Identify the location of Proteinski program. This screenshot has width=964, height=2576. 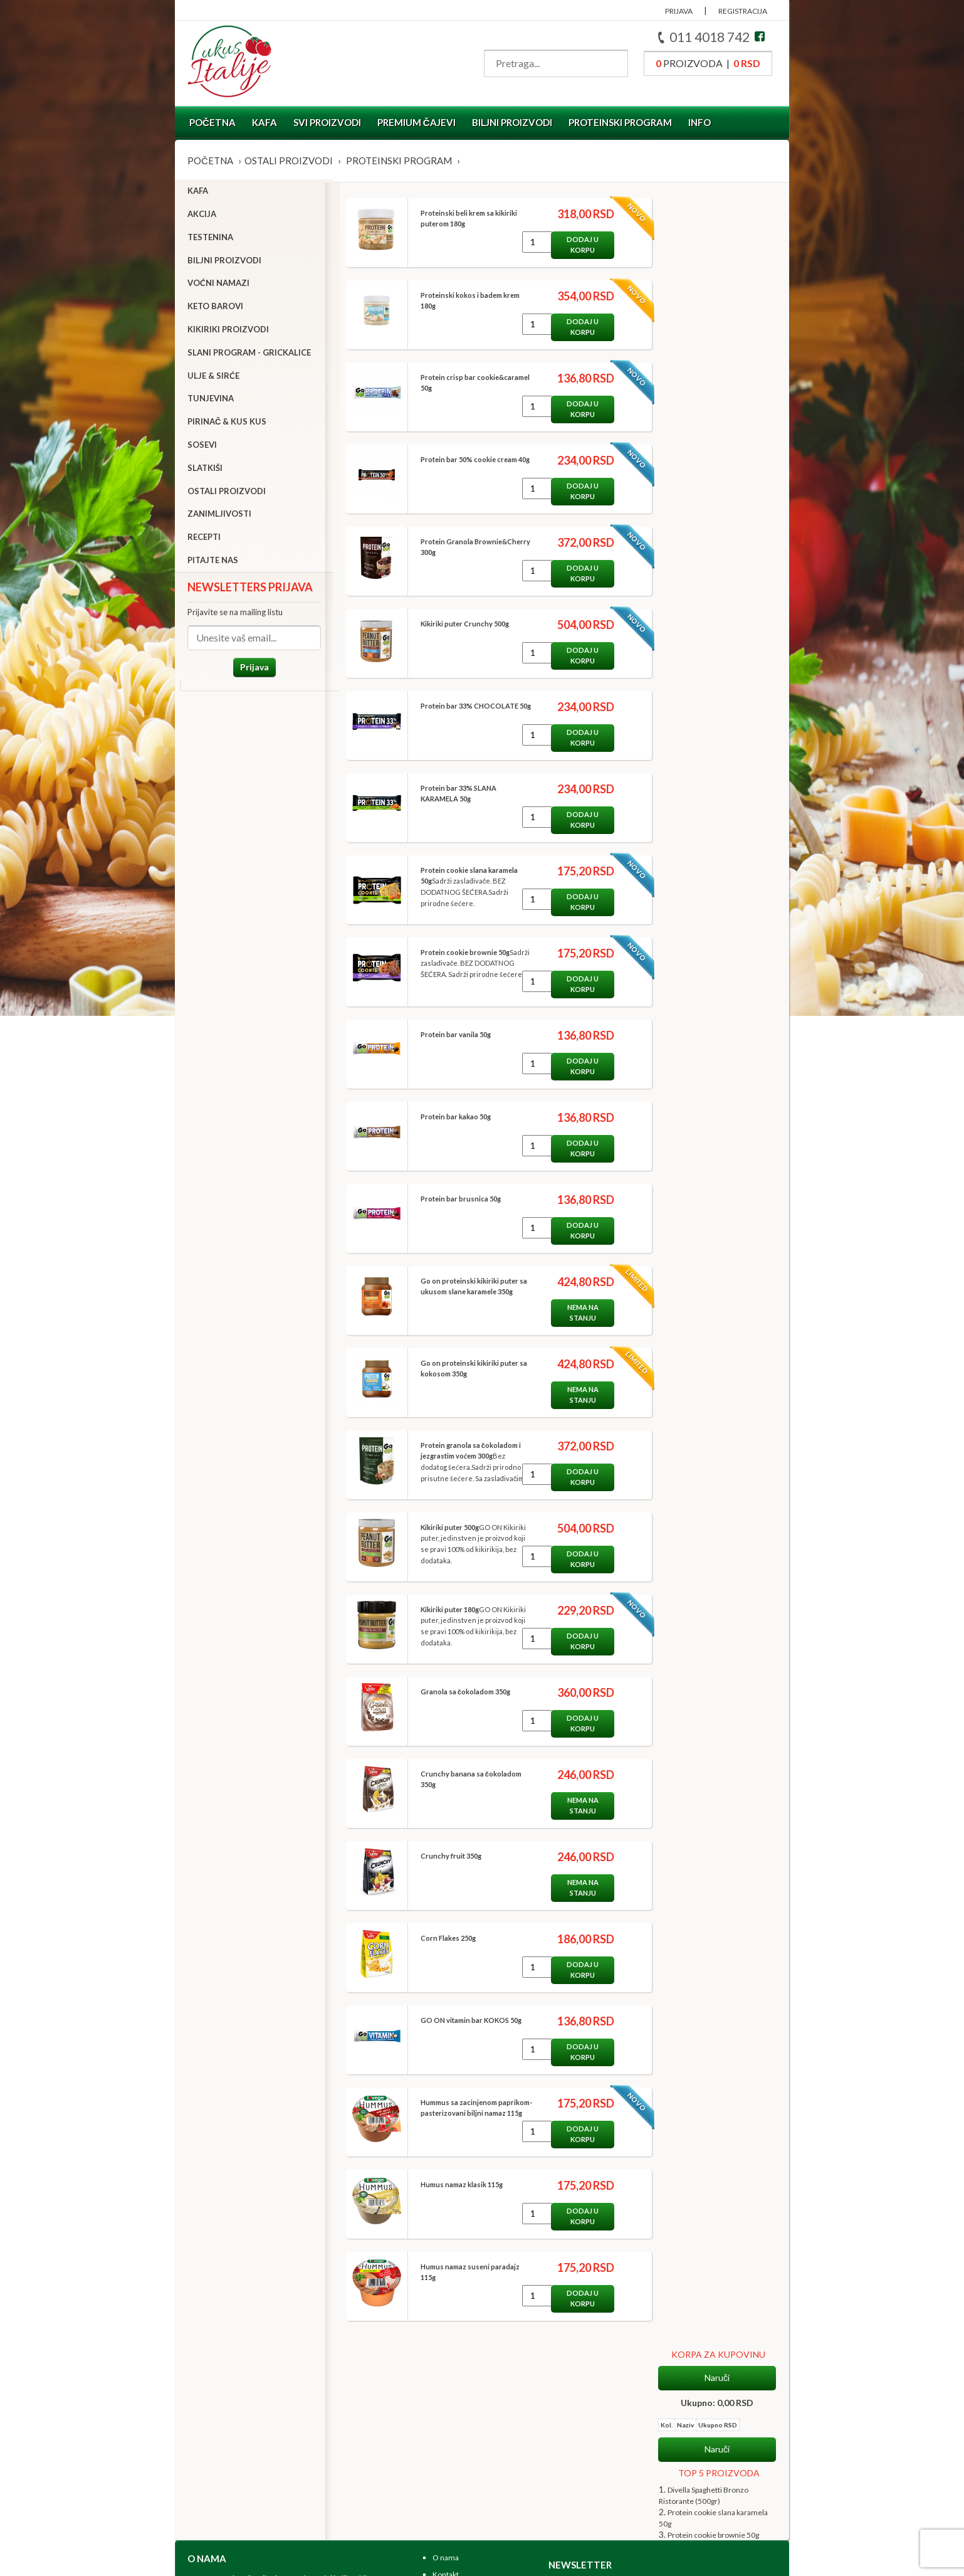
(620, 122).